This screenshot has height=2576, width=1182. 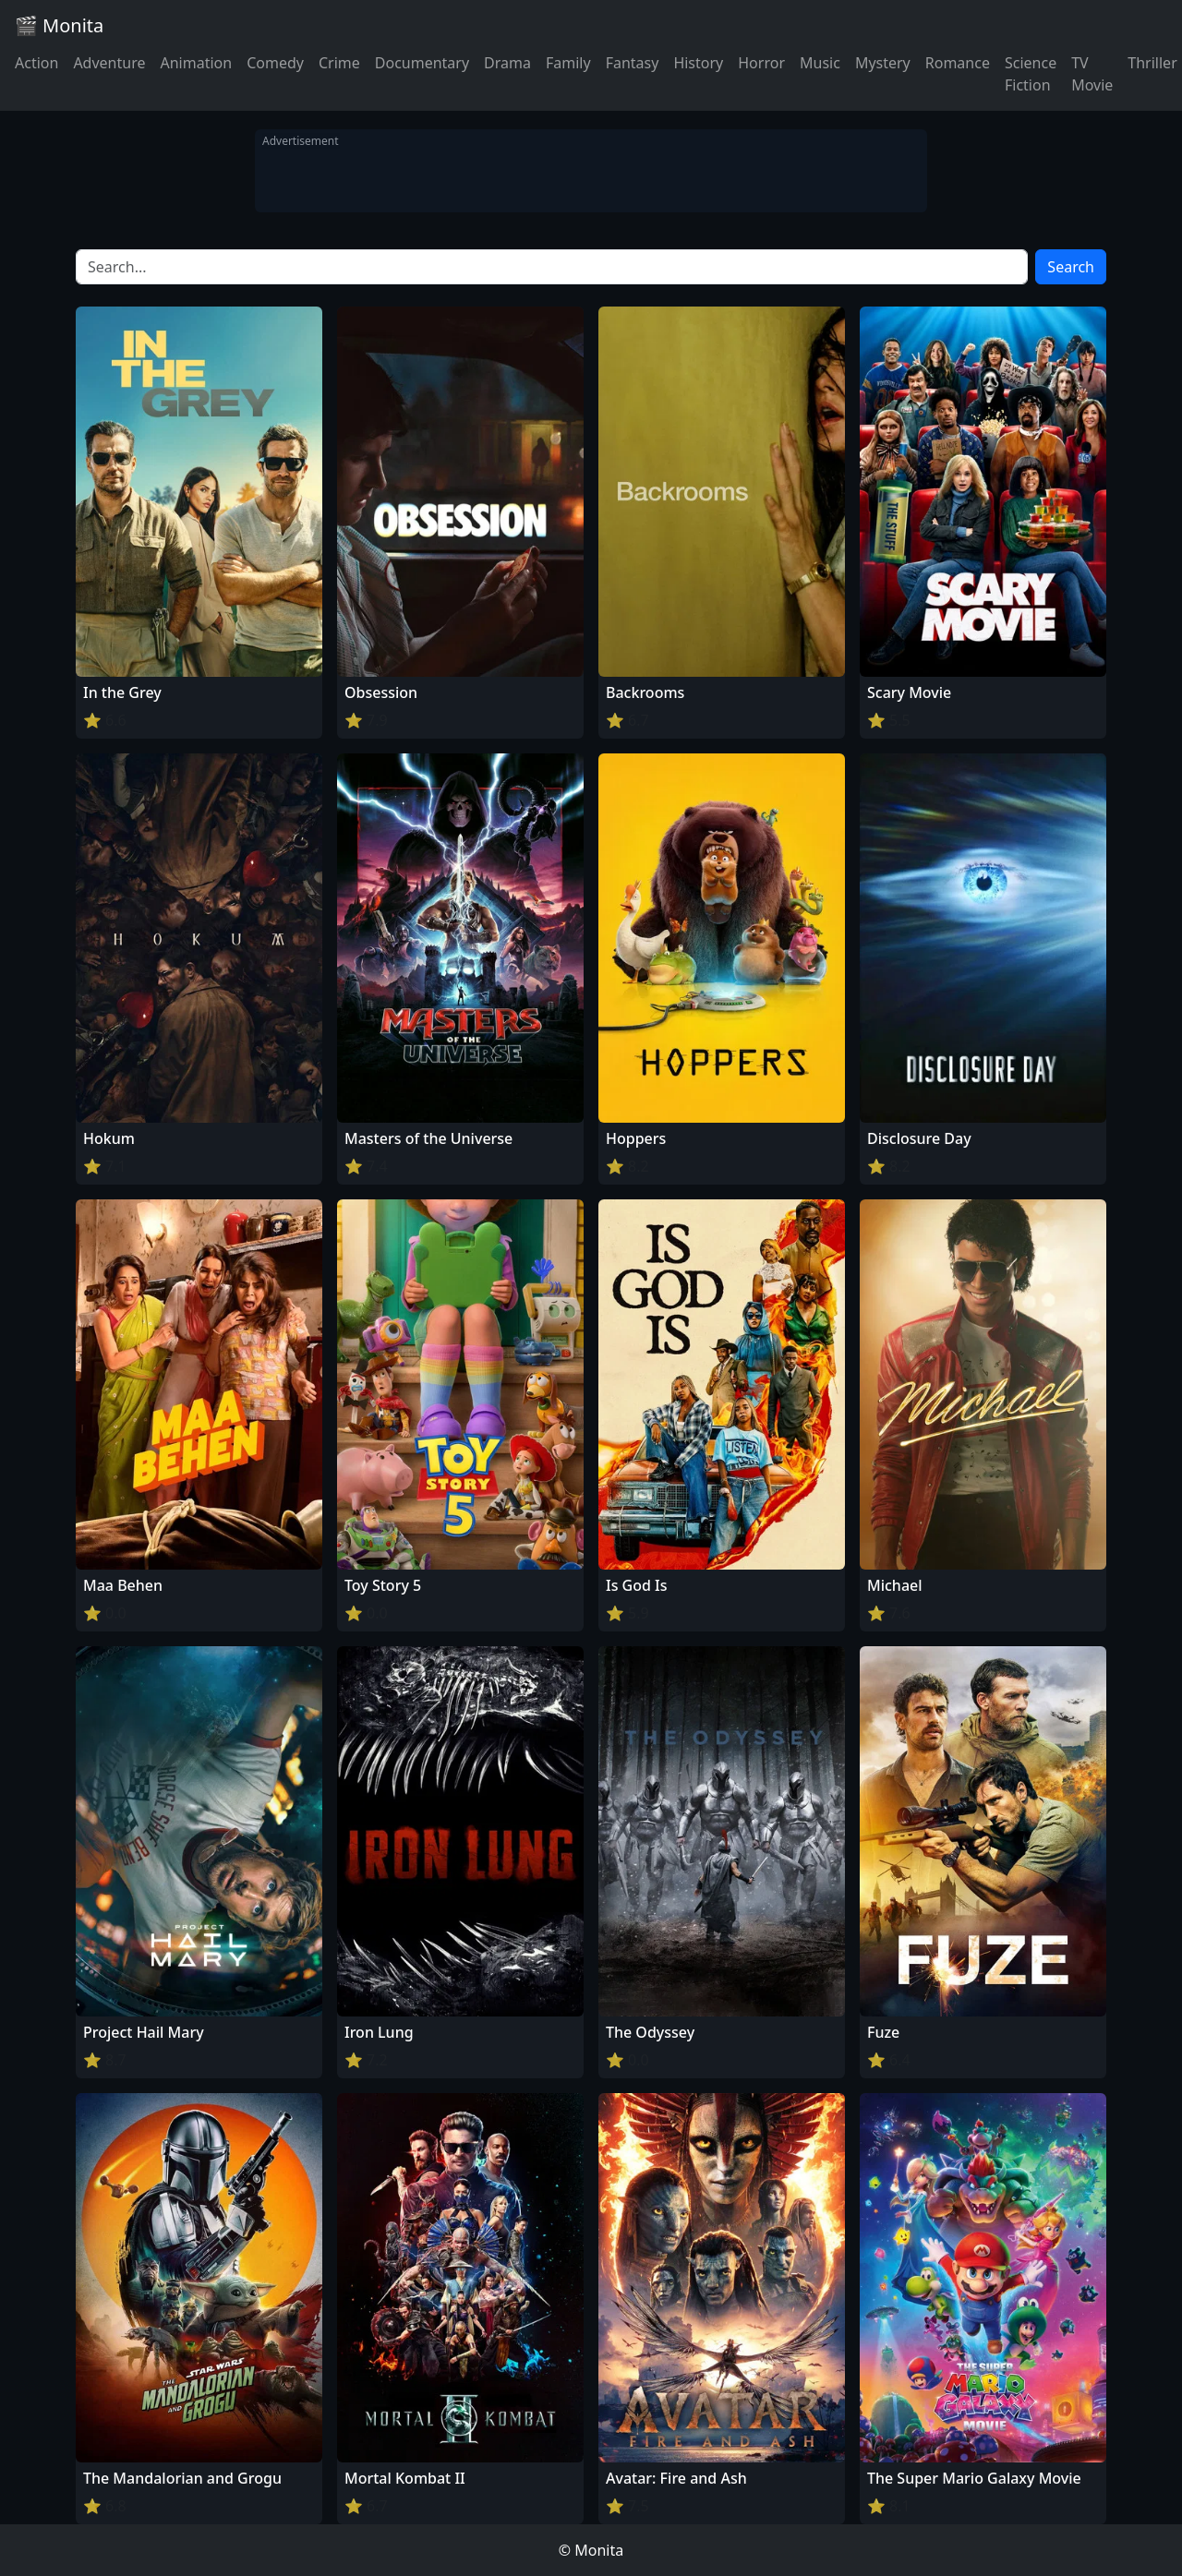 What do you see at coordinates (698, 63) in the screenshot?
I see `History` at bounding box center [698, 63].